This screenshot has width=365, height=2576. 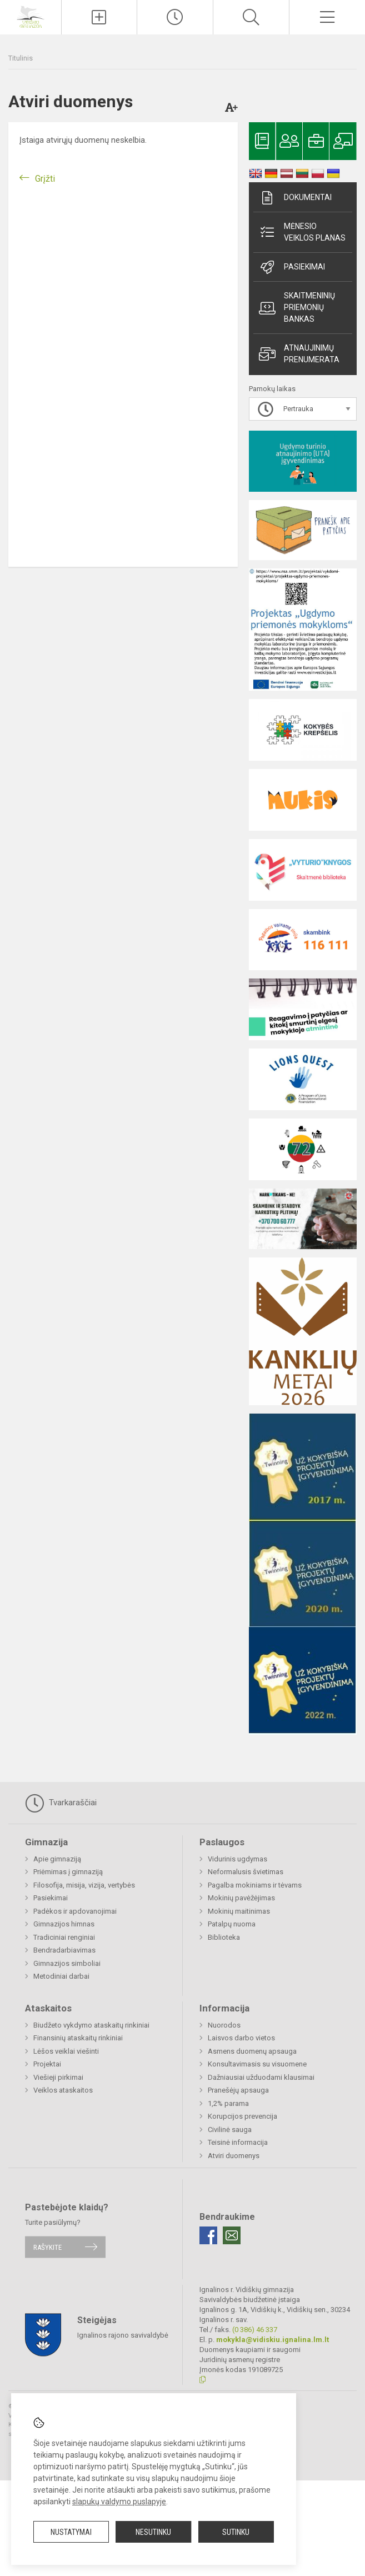 I want to click on slapukų valdymo puslapyje, so click(x=119, y=2501).